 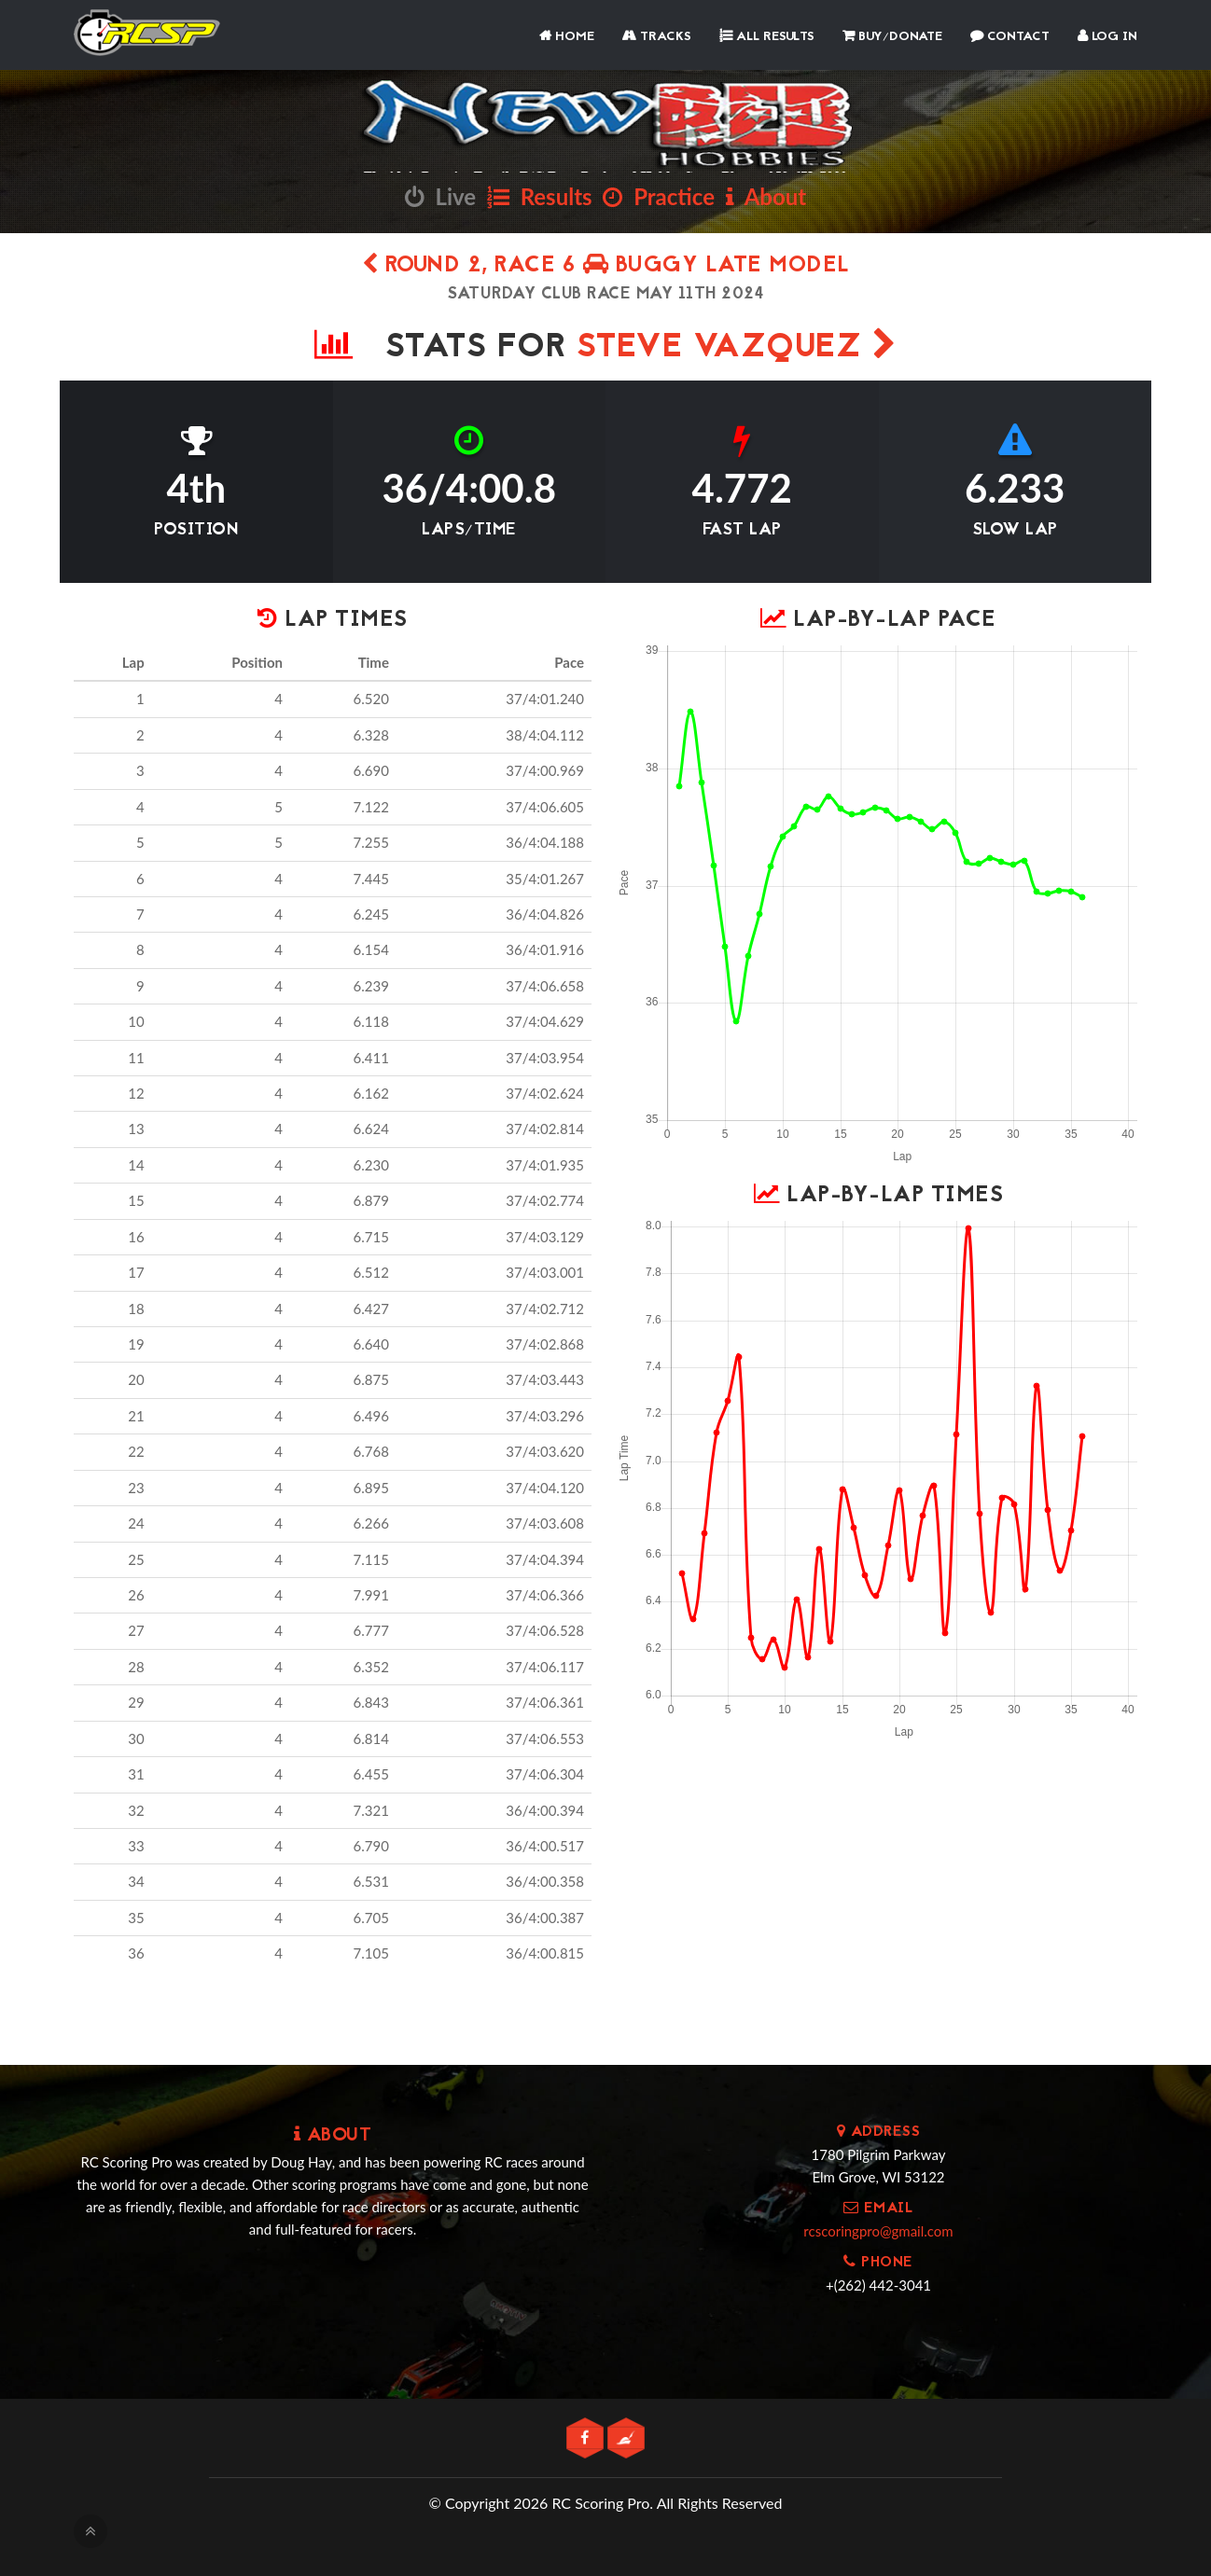 I want to click on All Results, so click(x=766, y=37).